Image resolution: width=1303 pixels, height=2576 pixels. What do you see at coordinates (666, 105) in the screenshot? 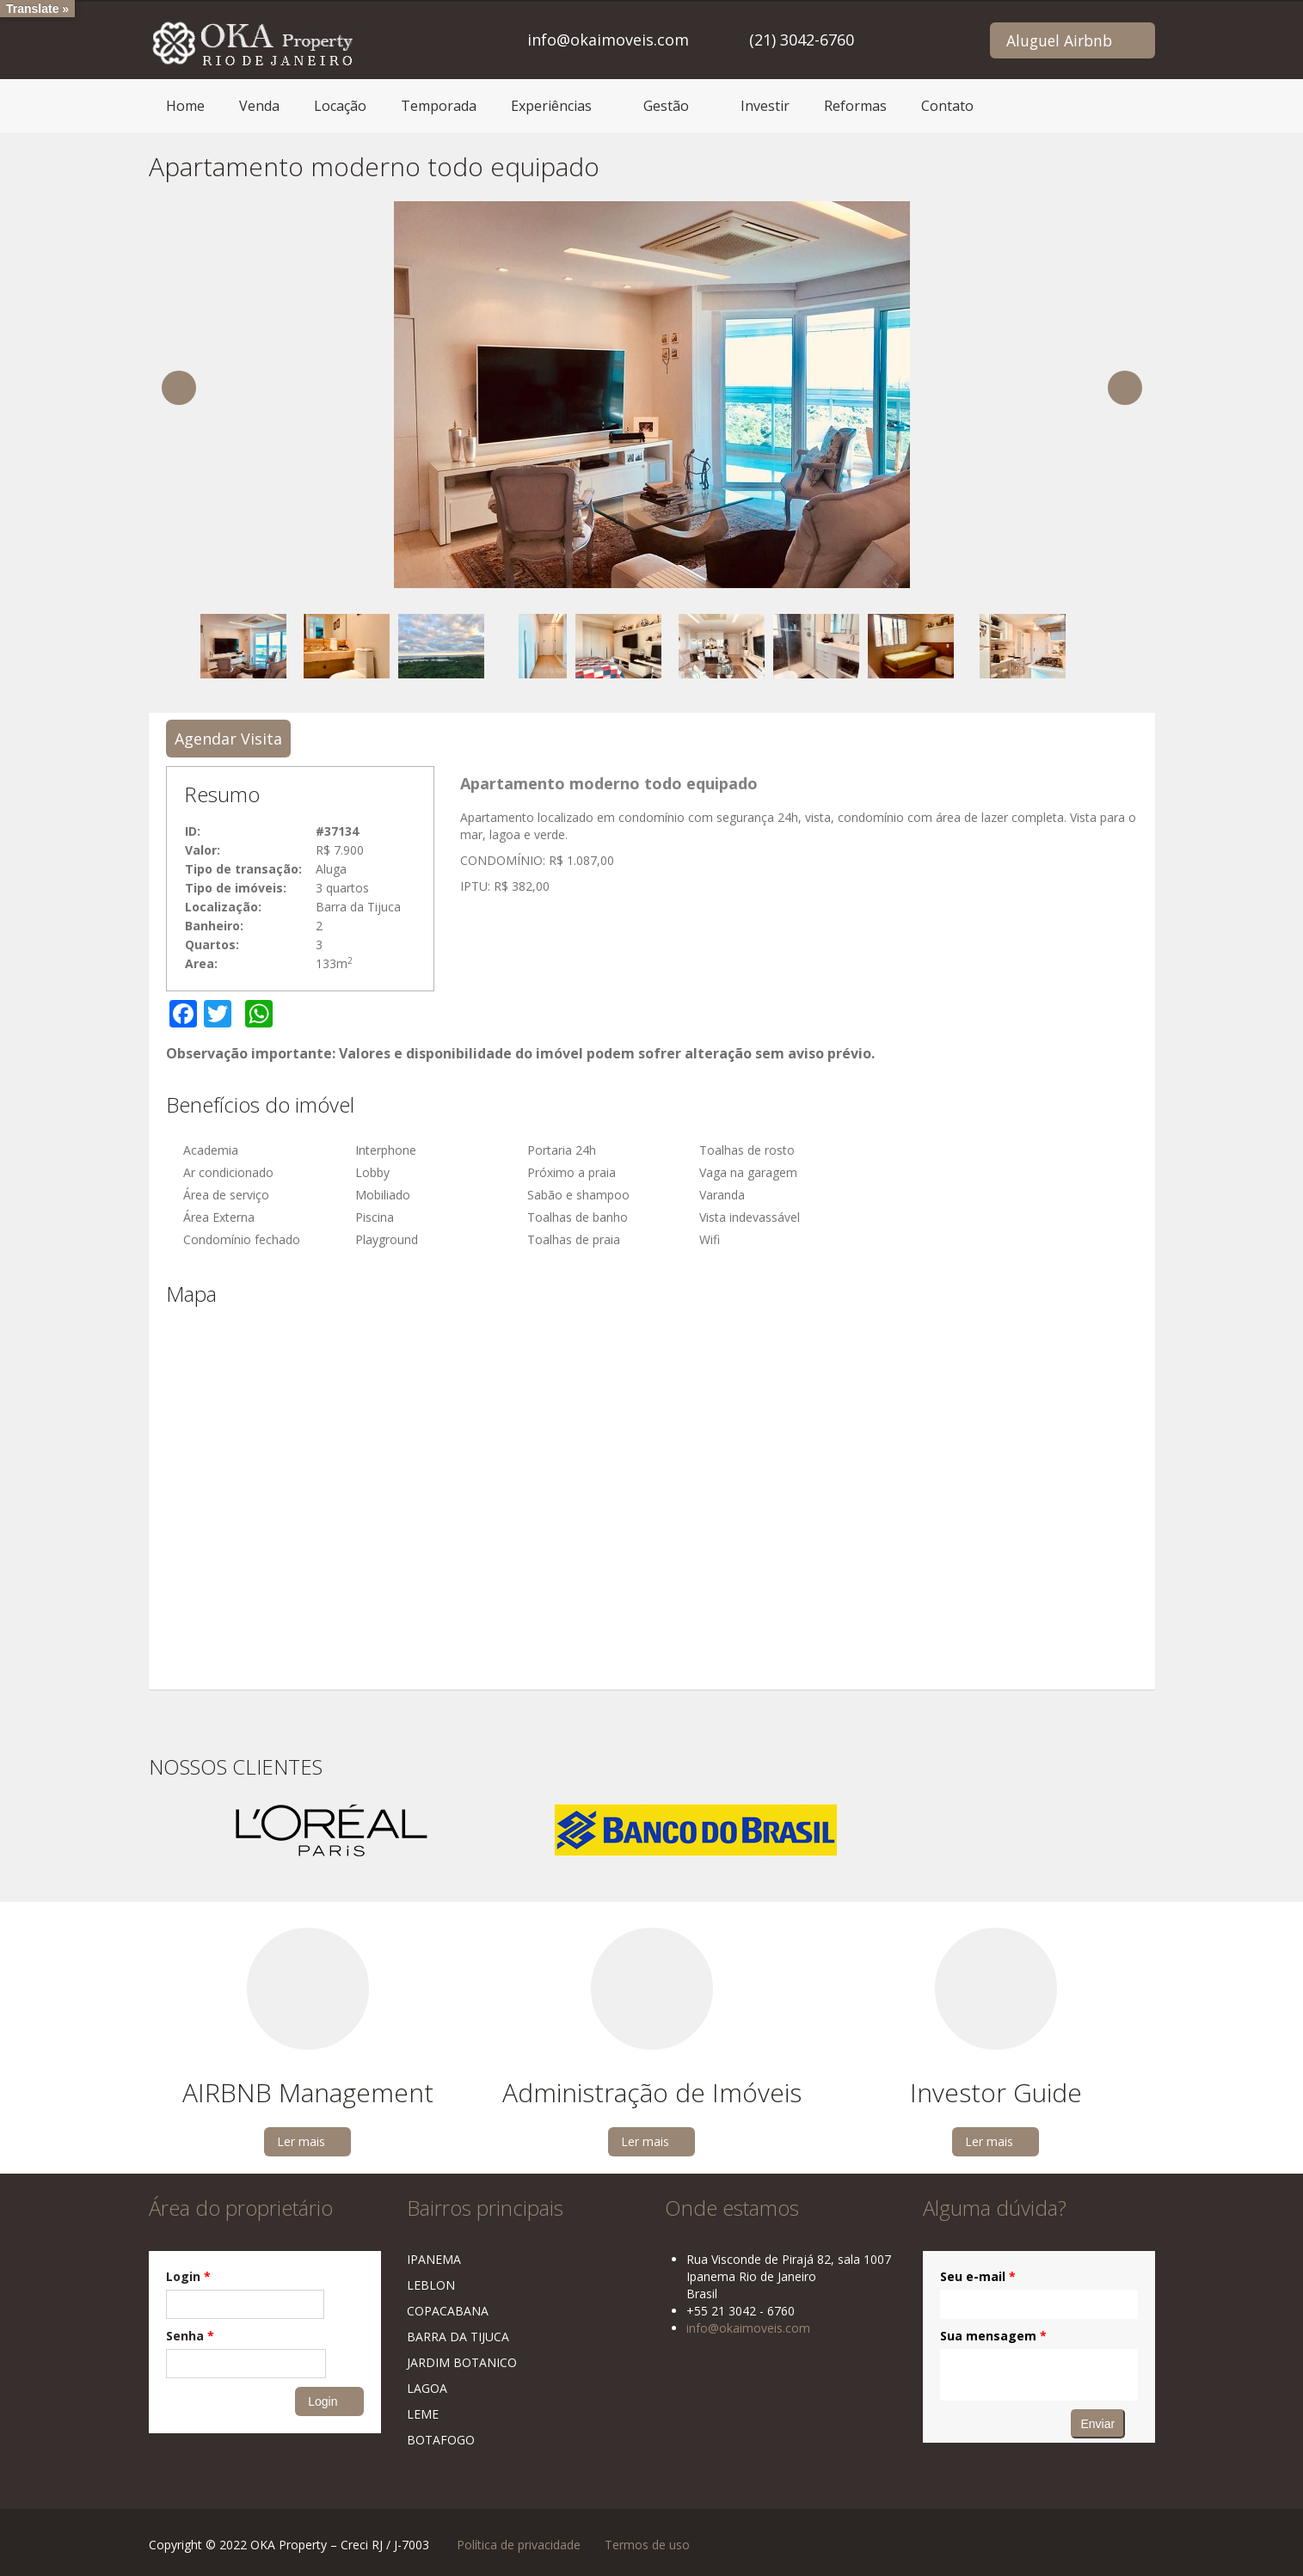
I see `Gestão` at bounding box center [666, 105].